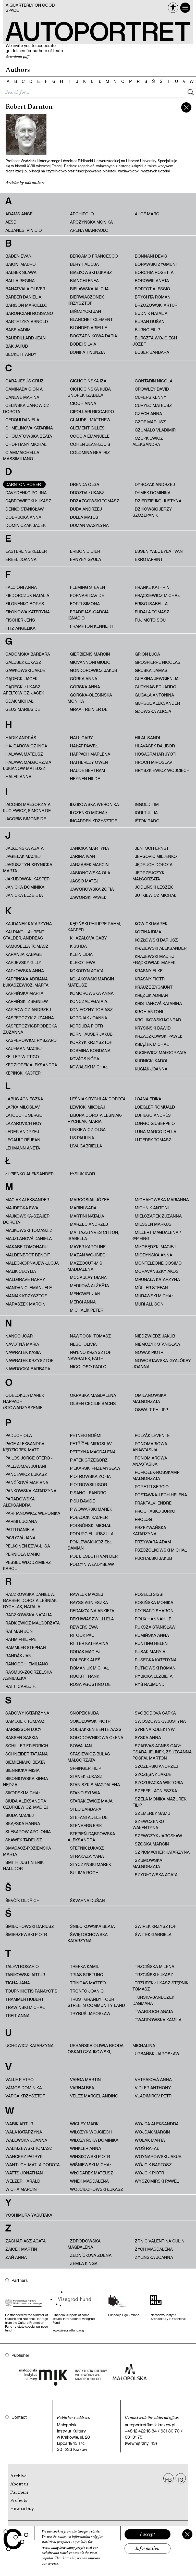 Image resolution: width=196 pixels, height=2576 pixels. What do you see at coordinates (91, 221) in the screenshot?
I see `Arczyńska Monika` at bounding box center [91, 221].